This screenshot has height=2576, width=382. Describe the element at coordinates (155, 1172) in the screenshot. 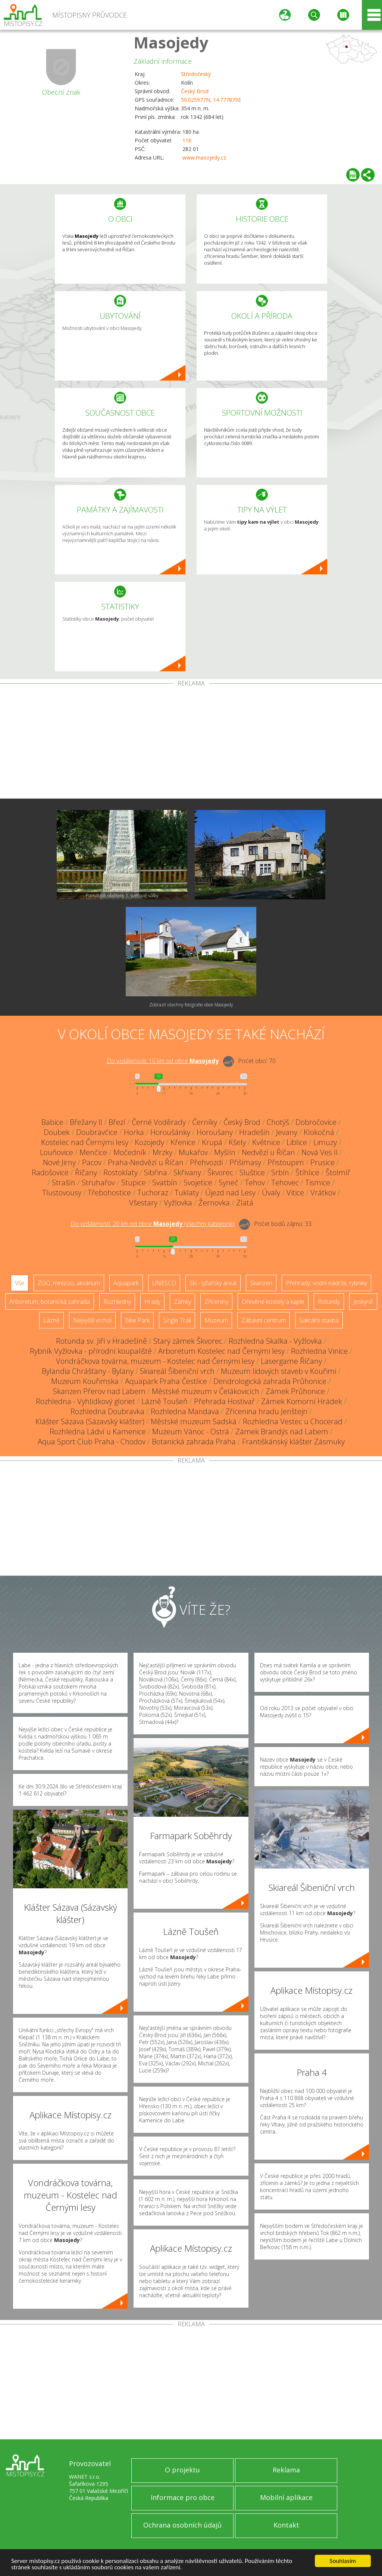

I see `Sibřina` at that location.